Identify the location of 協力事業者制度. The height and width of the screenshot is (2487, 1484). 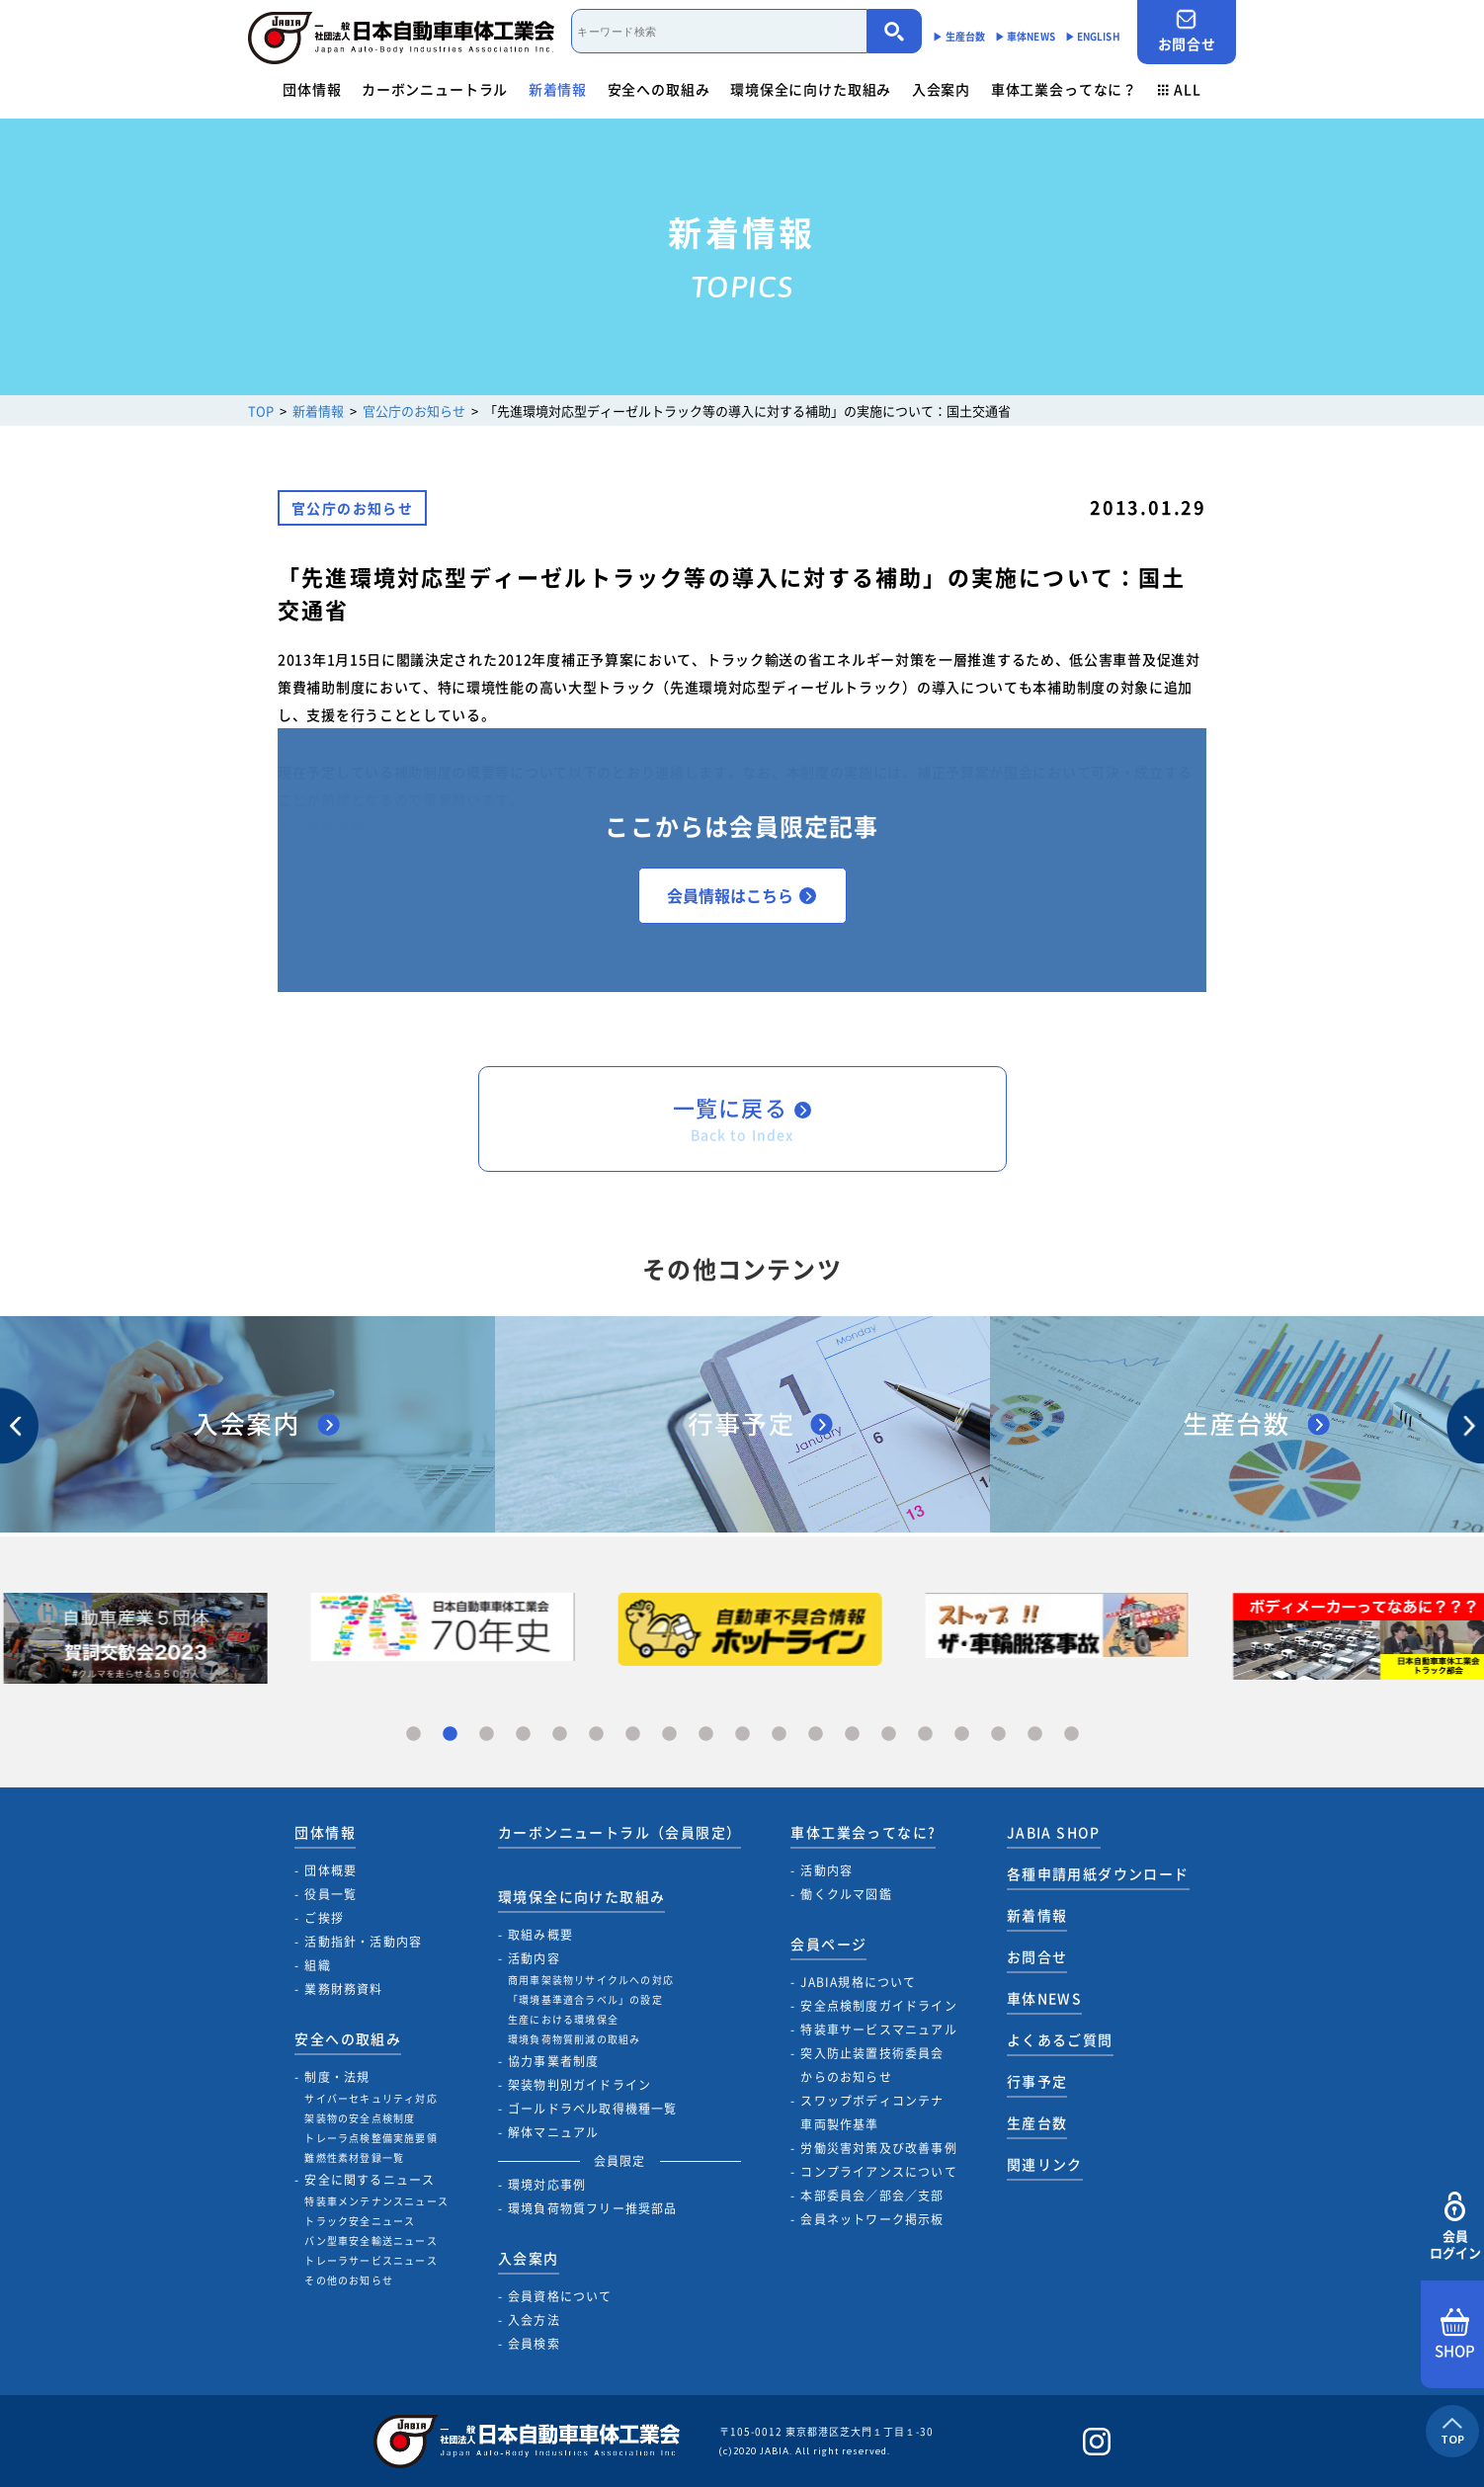
(553, 2061).